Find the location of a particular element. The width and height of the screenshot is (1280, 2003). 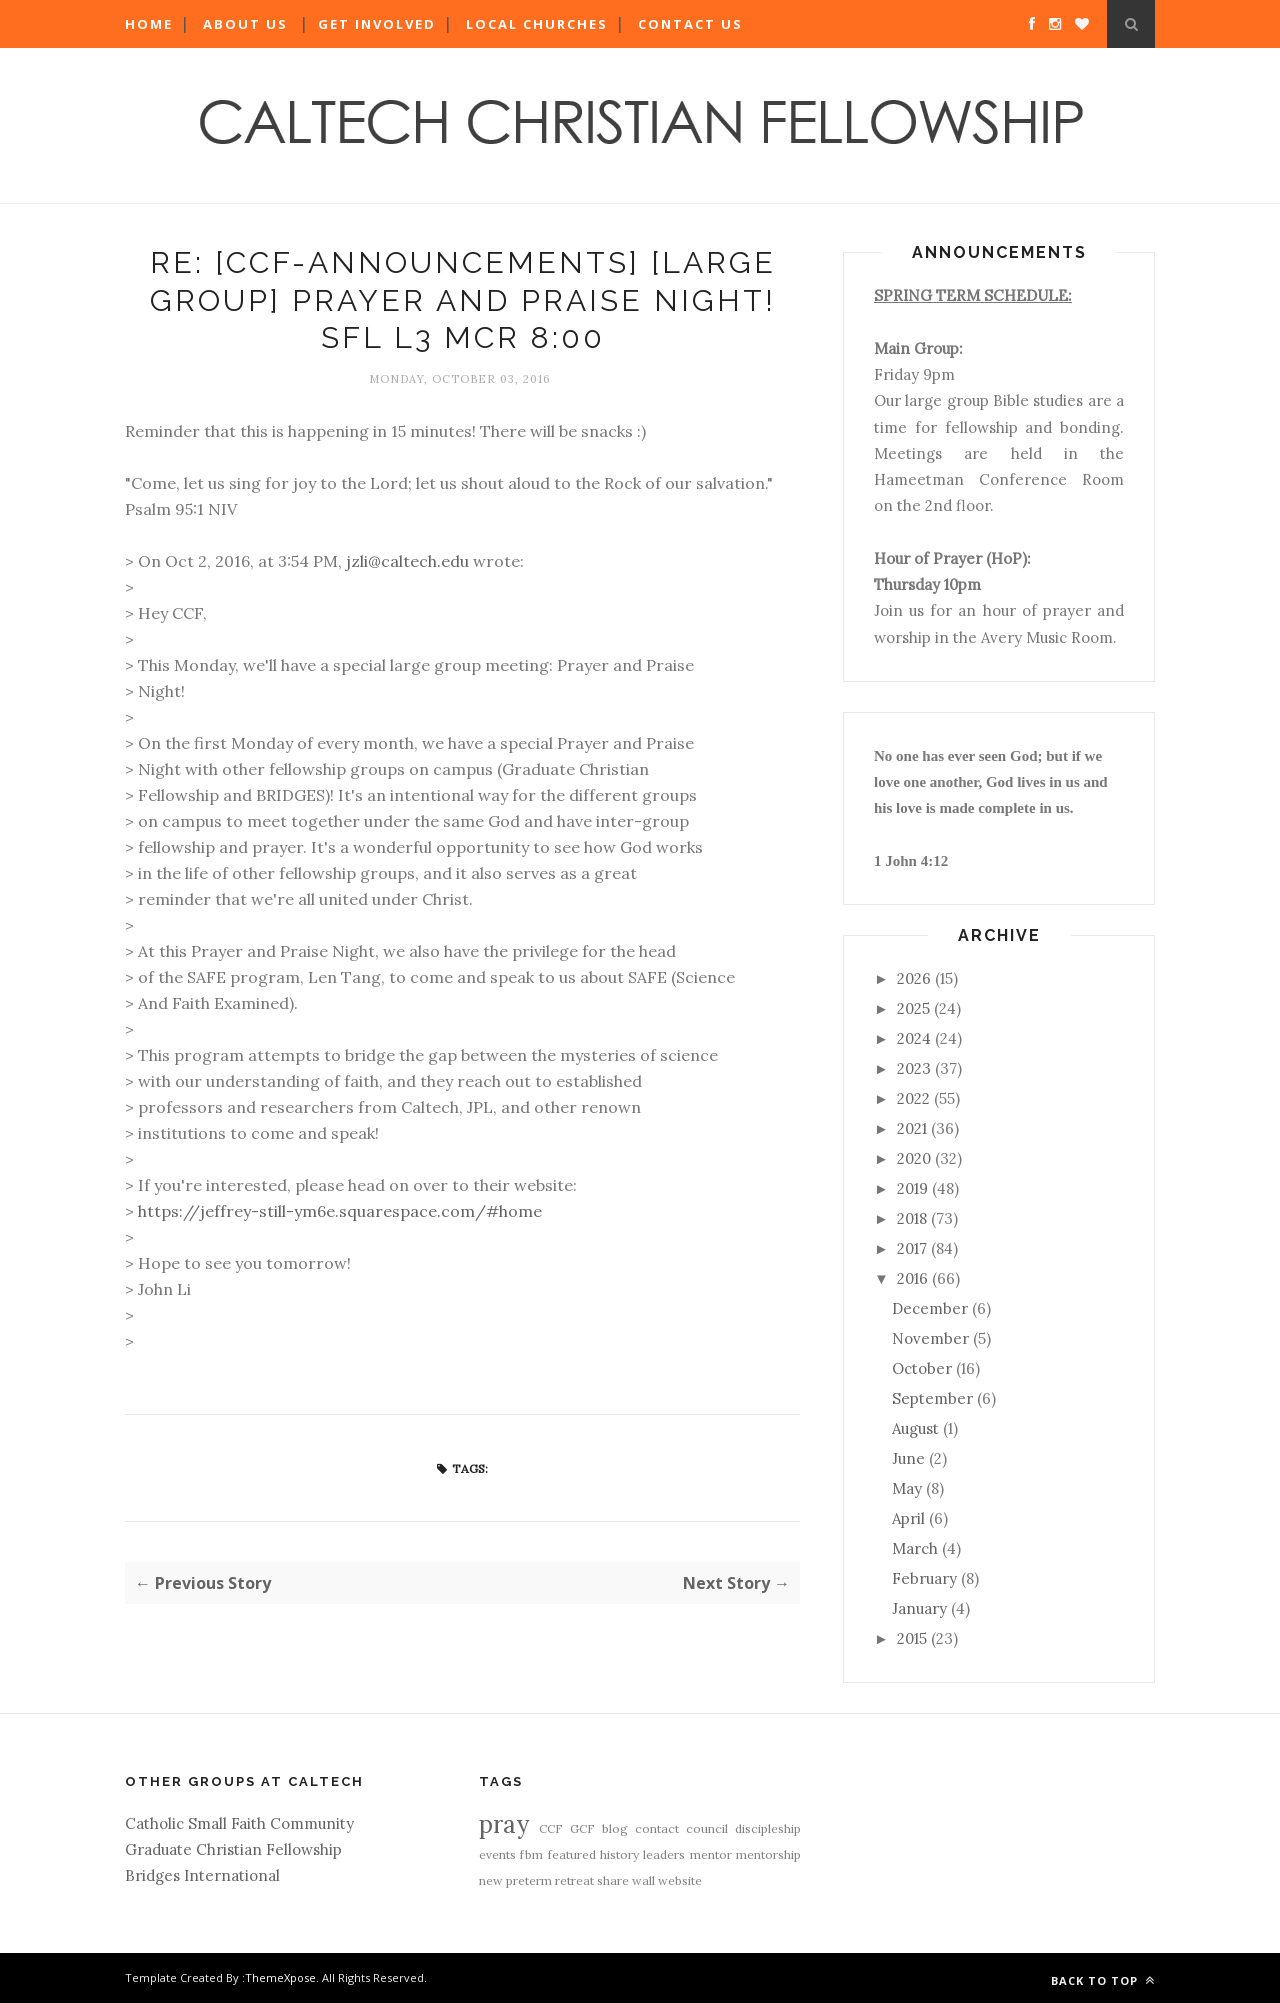

Home is located at coordinates (149, 24).